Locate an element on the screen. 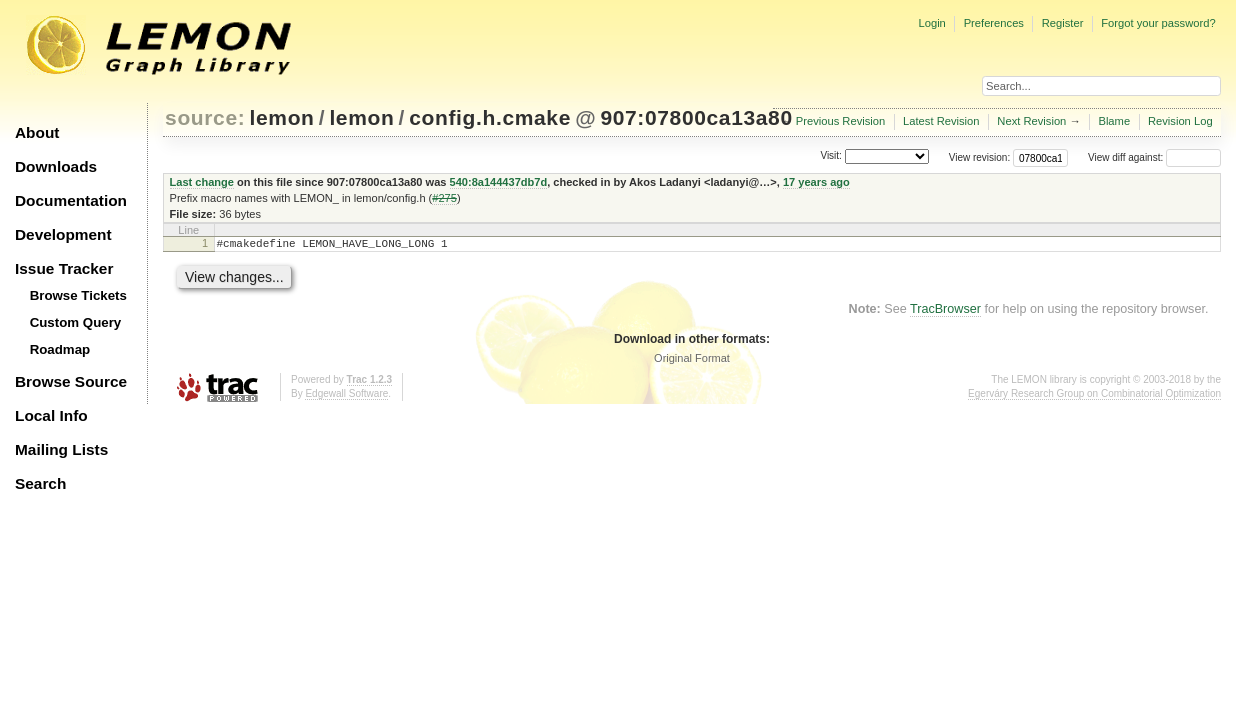  #275 is located at coordinates (444, 198).